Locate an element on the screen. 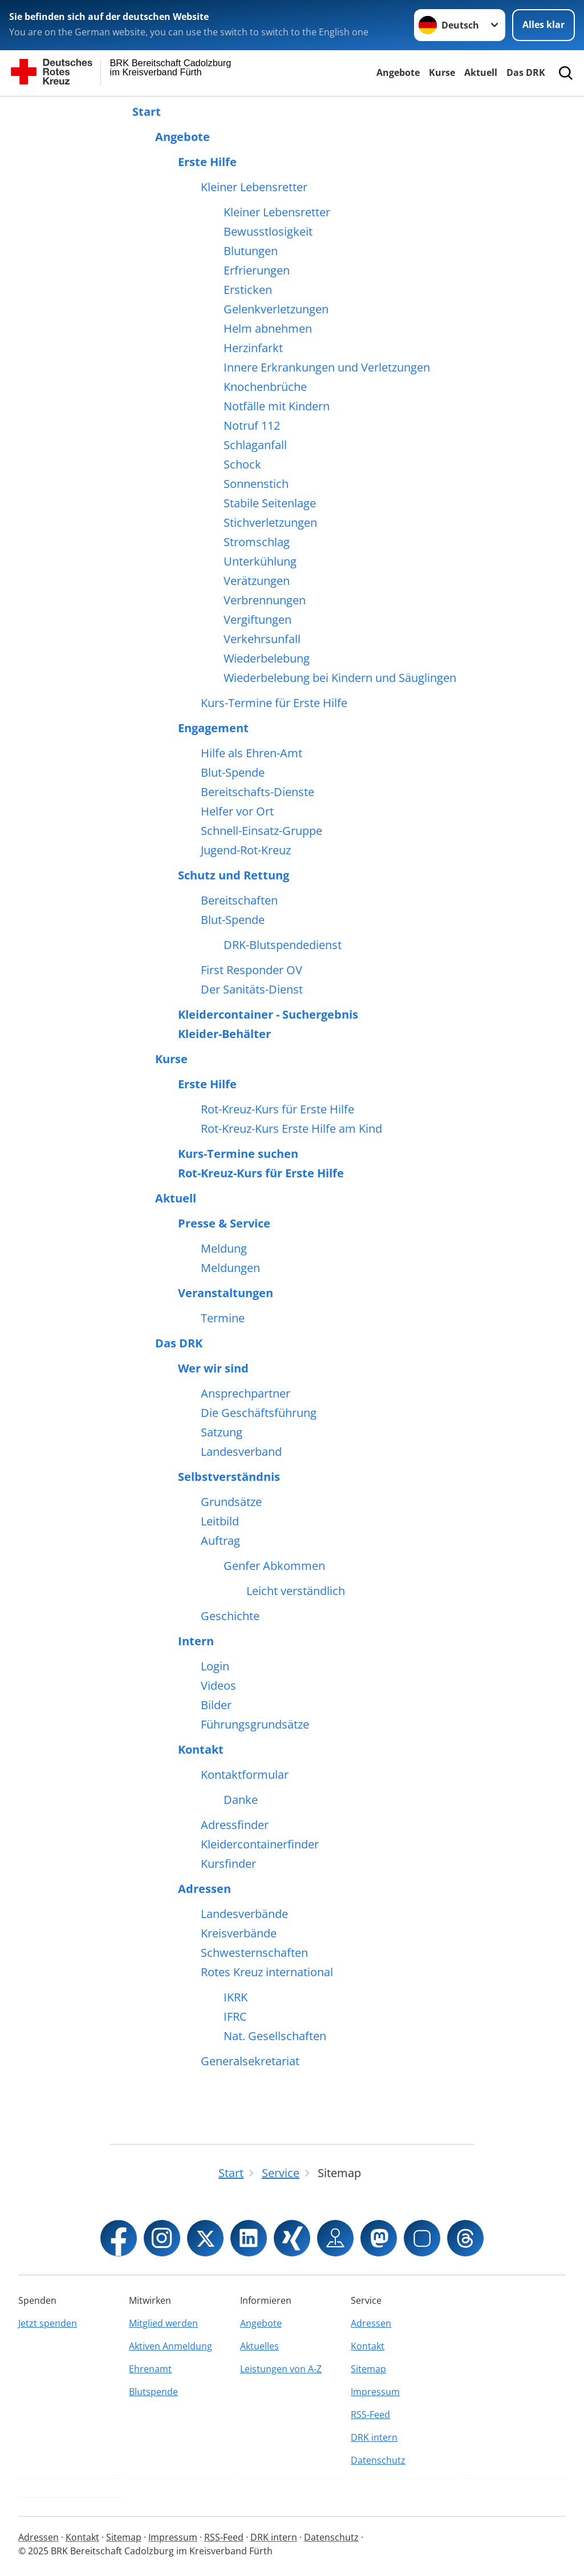 The image size is (584, 2576). Intern is located at coordinates (196, 1641).